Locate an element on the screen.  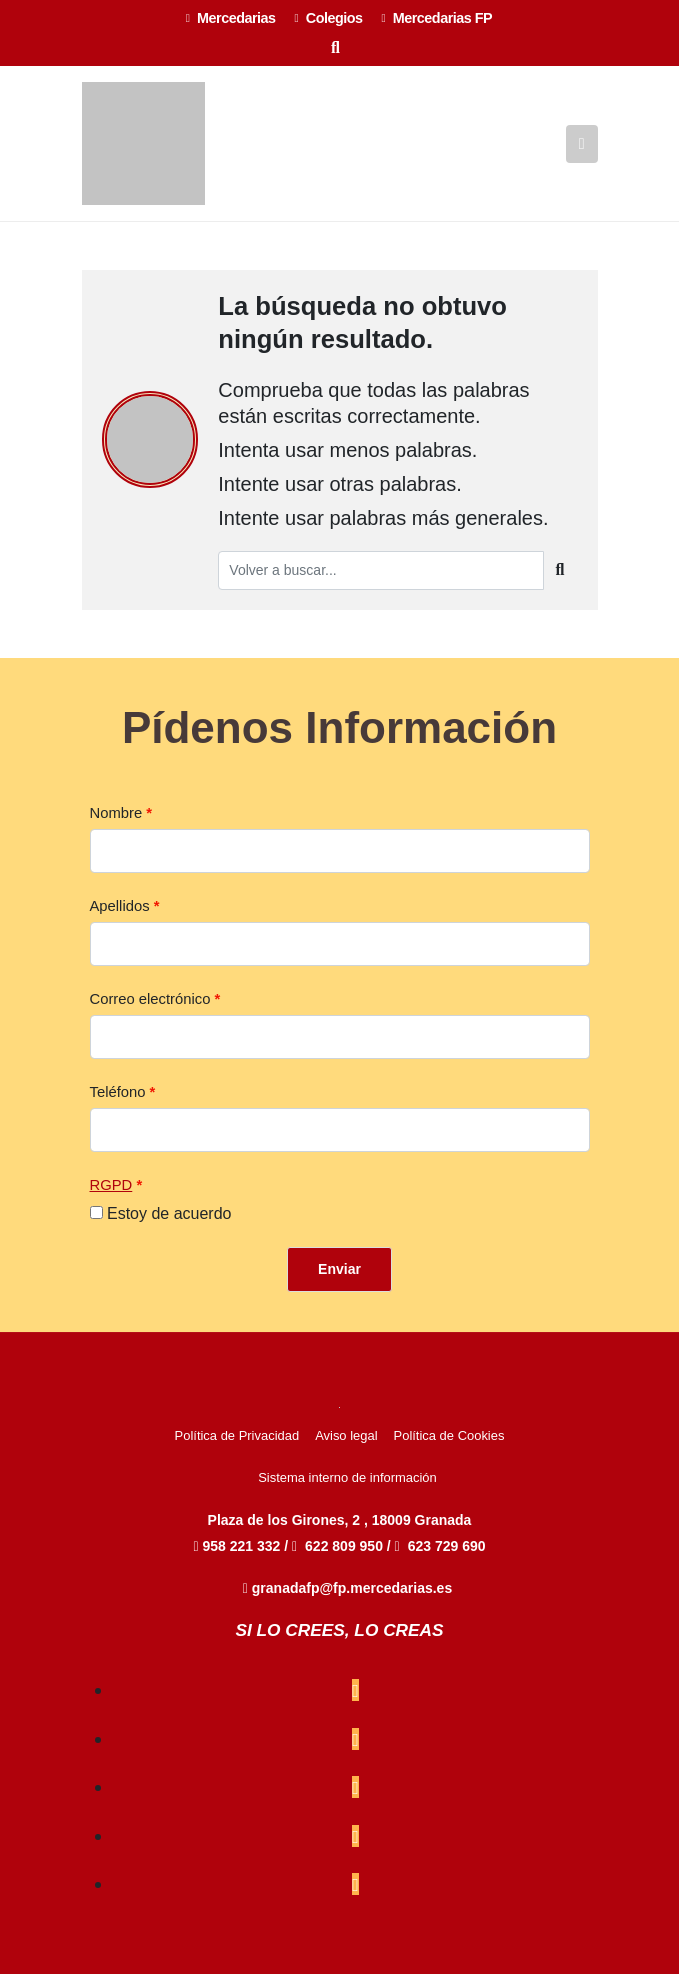
622 809 950 is located at coordinates (346, 1553).